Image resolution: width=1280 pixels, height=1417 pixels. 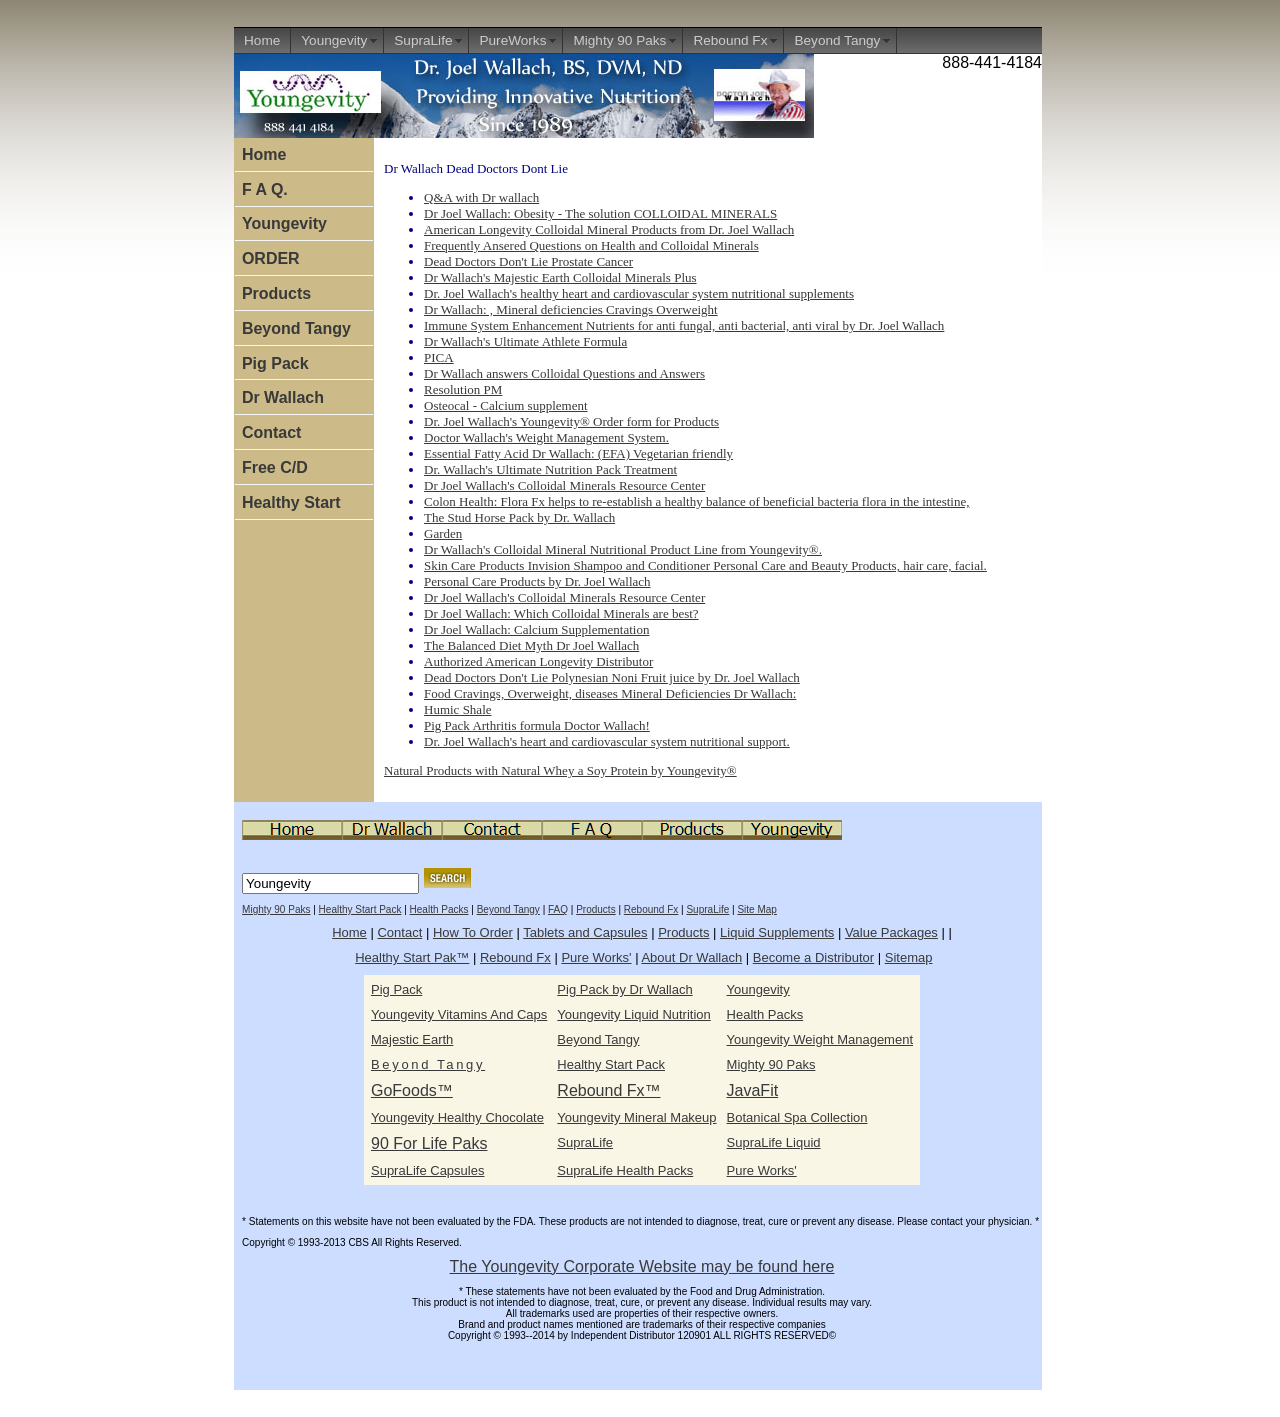 I want to click on Dr Wallach's Colloidal Mineral Nutritional Product Line from Youngevity®., so click(x=623, y=549).